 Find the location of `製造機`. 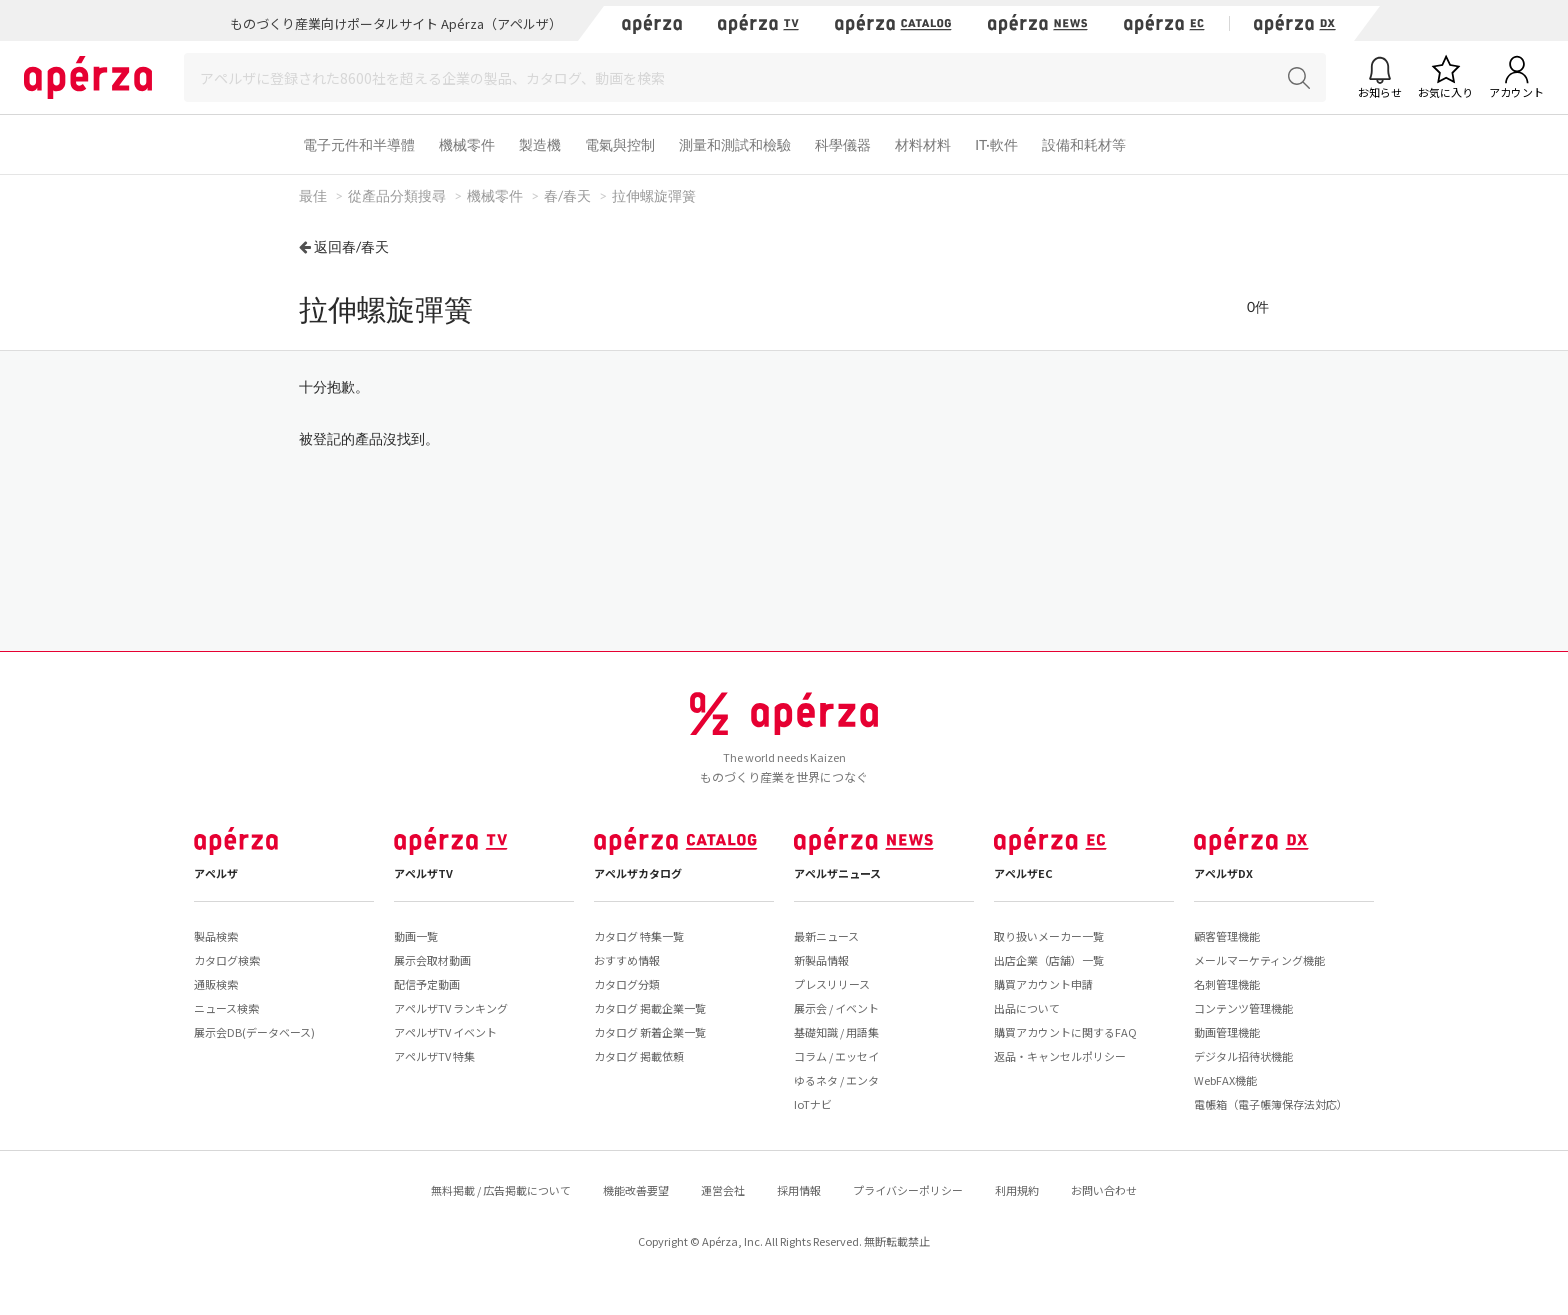

製造機 is located at coordinates (540, 144).